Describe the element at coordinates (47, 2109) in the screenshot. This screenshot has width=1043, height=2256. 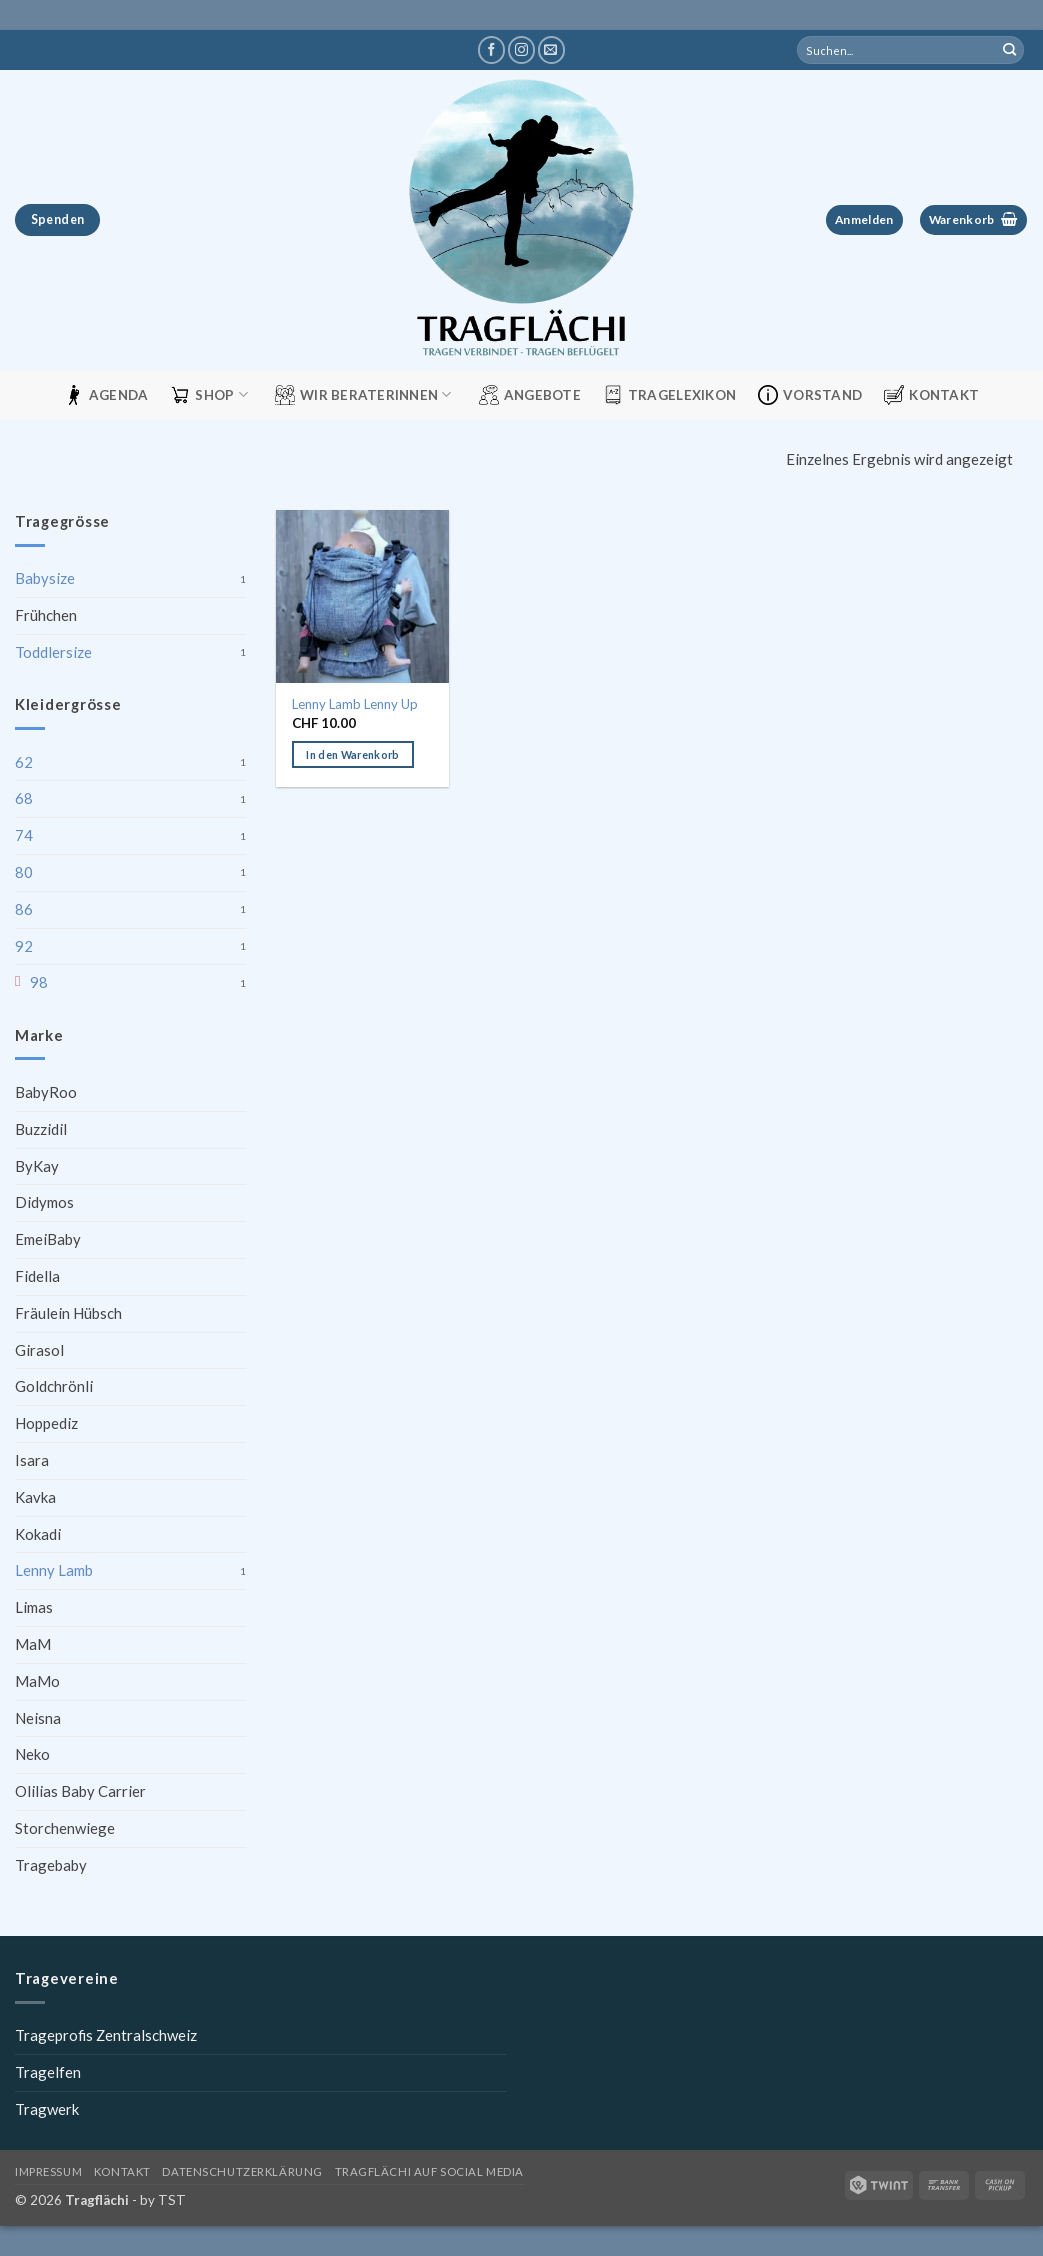
I see `Tragwerk` at that location.